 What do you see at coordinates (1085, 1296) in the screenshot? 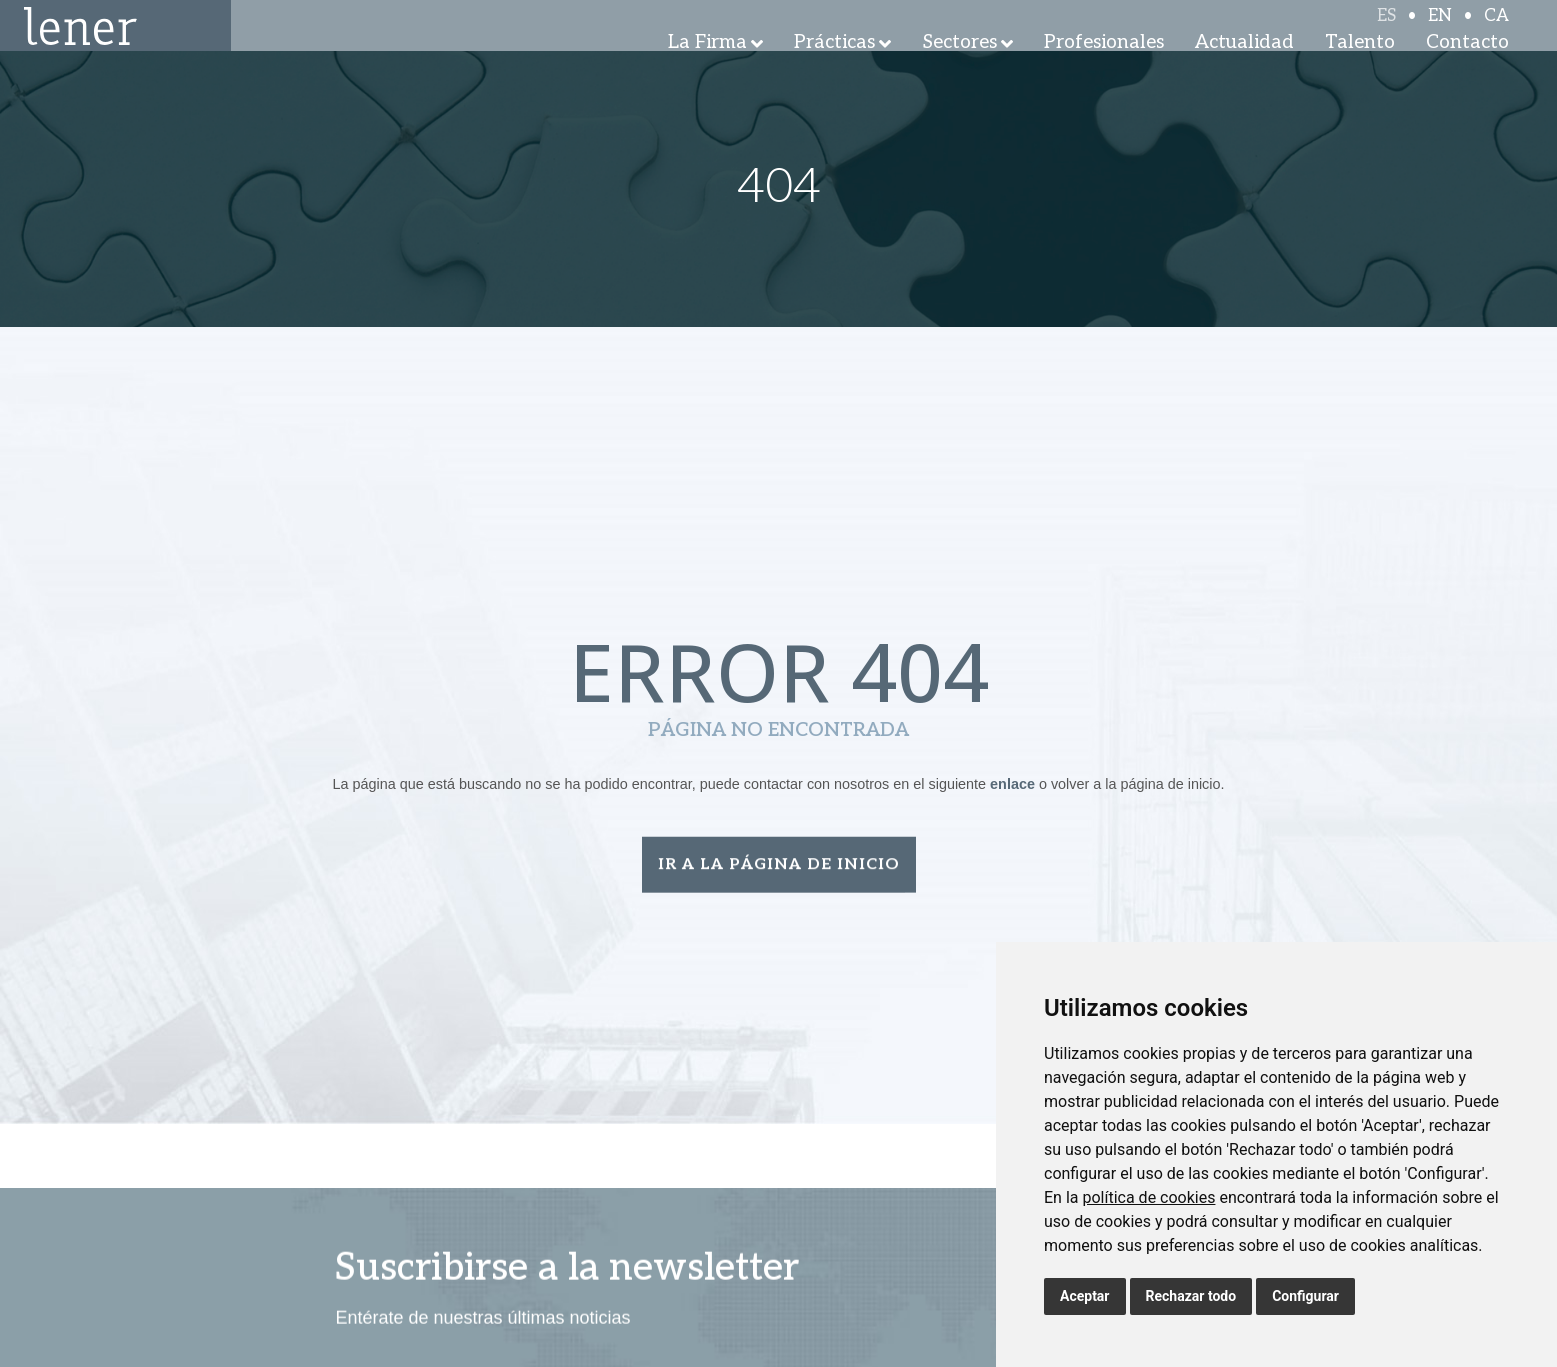
I see `Aceptar [button]` at bounding box center [1085, 1296].